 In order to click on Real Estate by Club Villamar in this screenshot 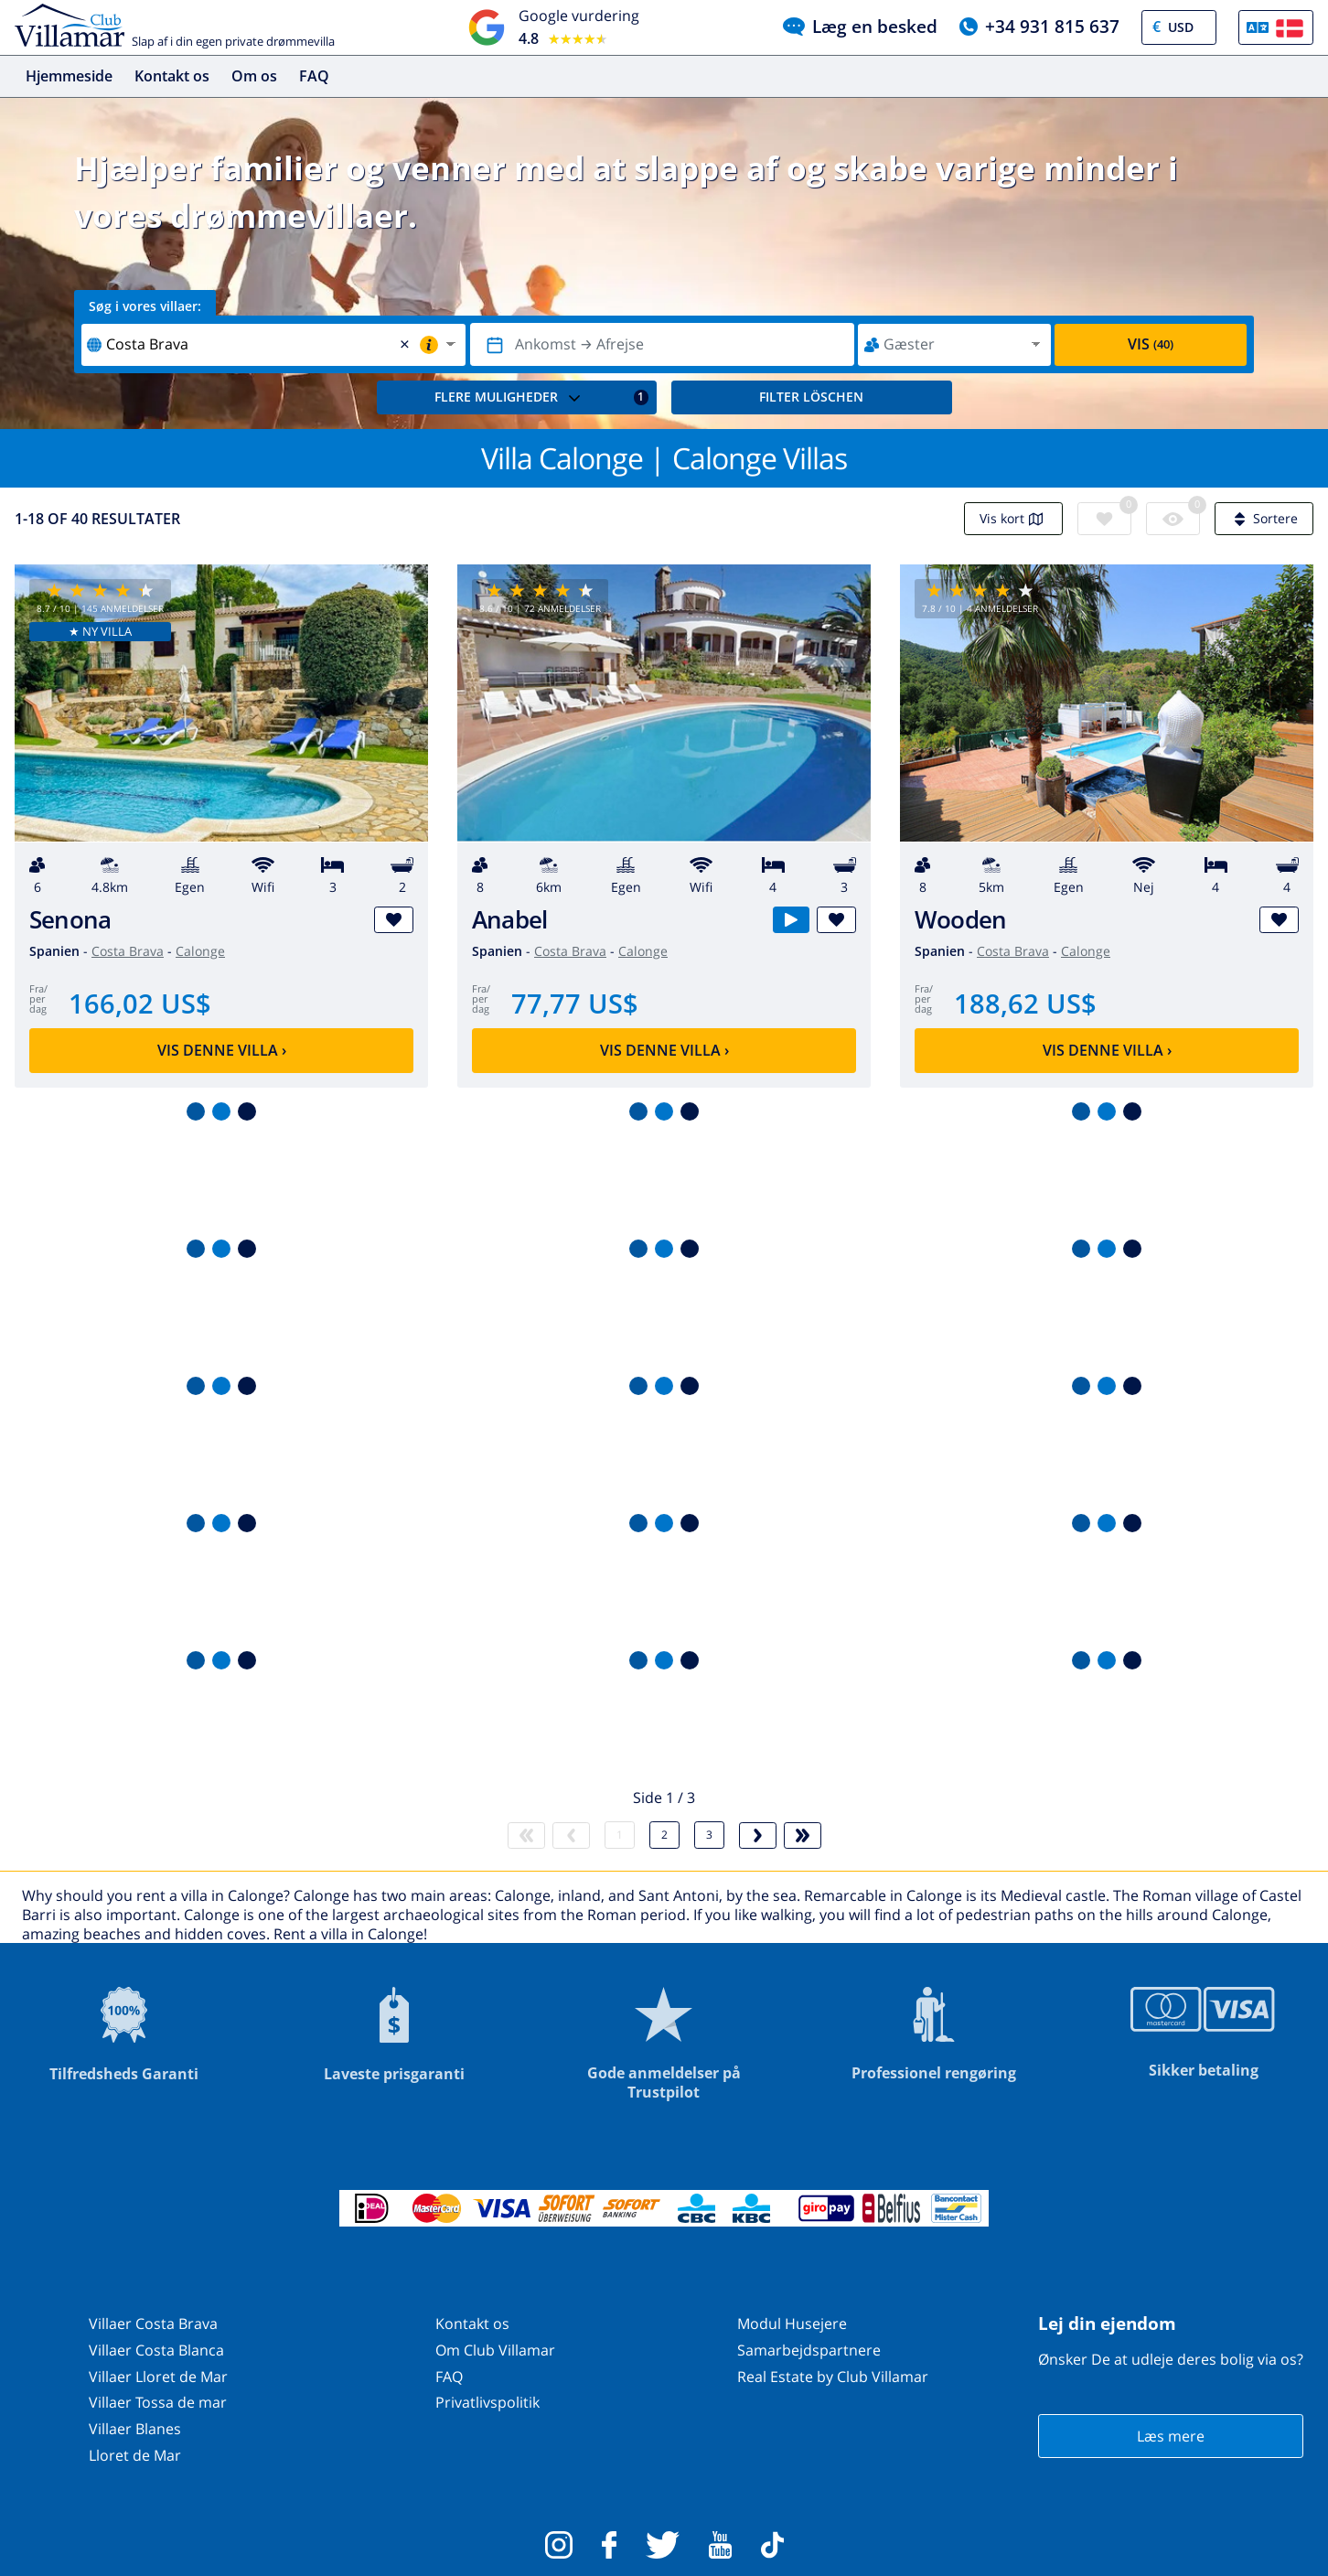, I will do `click(832, 2377)`.